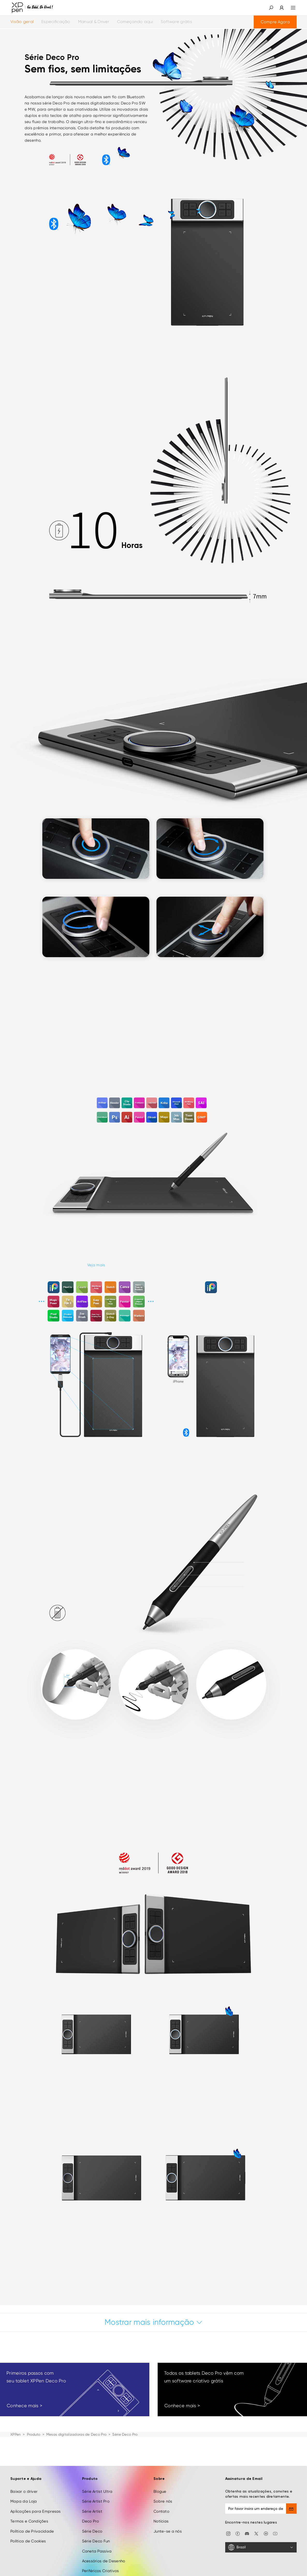 The height and width of the screenshot is (2576, 307). I want to click on Caneta Passiva, so click(97, 2551).